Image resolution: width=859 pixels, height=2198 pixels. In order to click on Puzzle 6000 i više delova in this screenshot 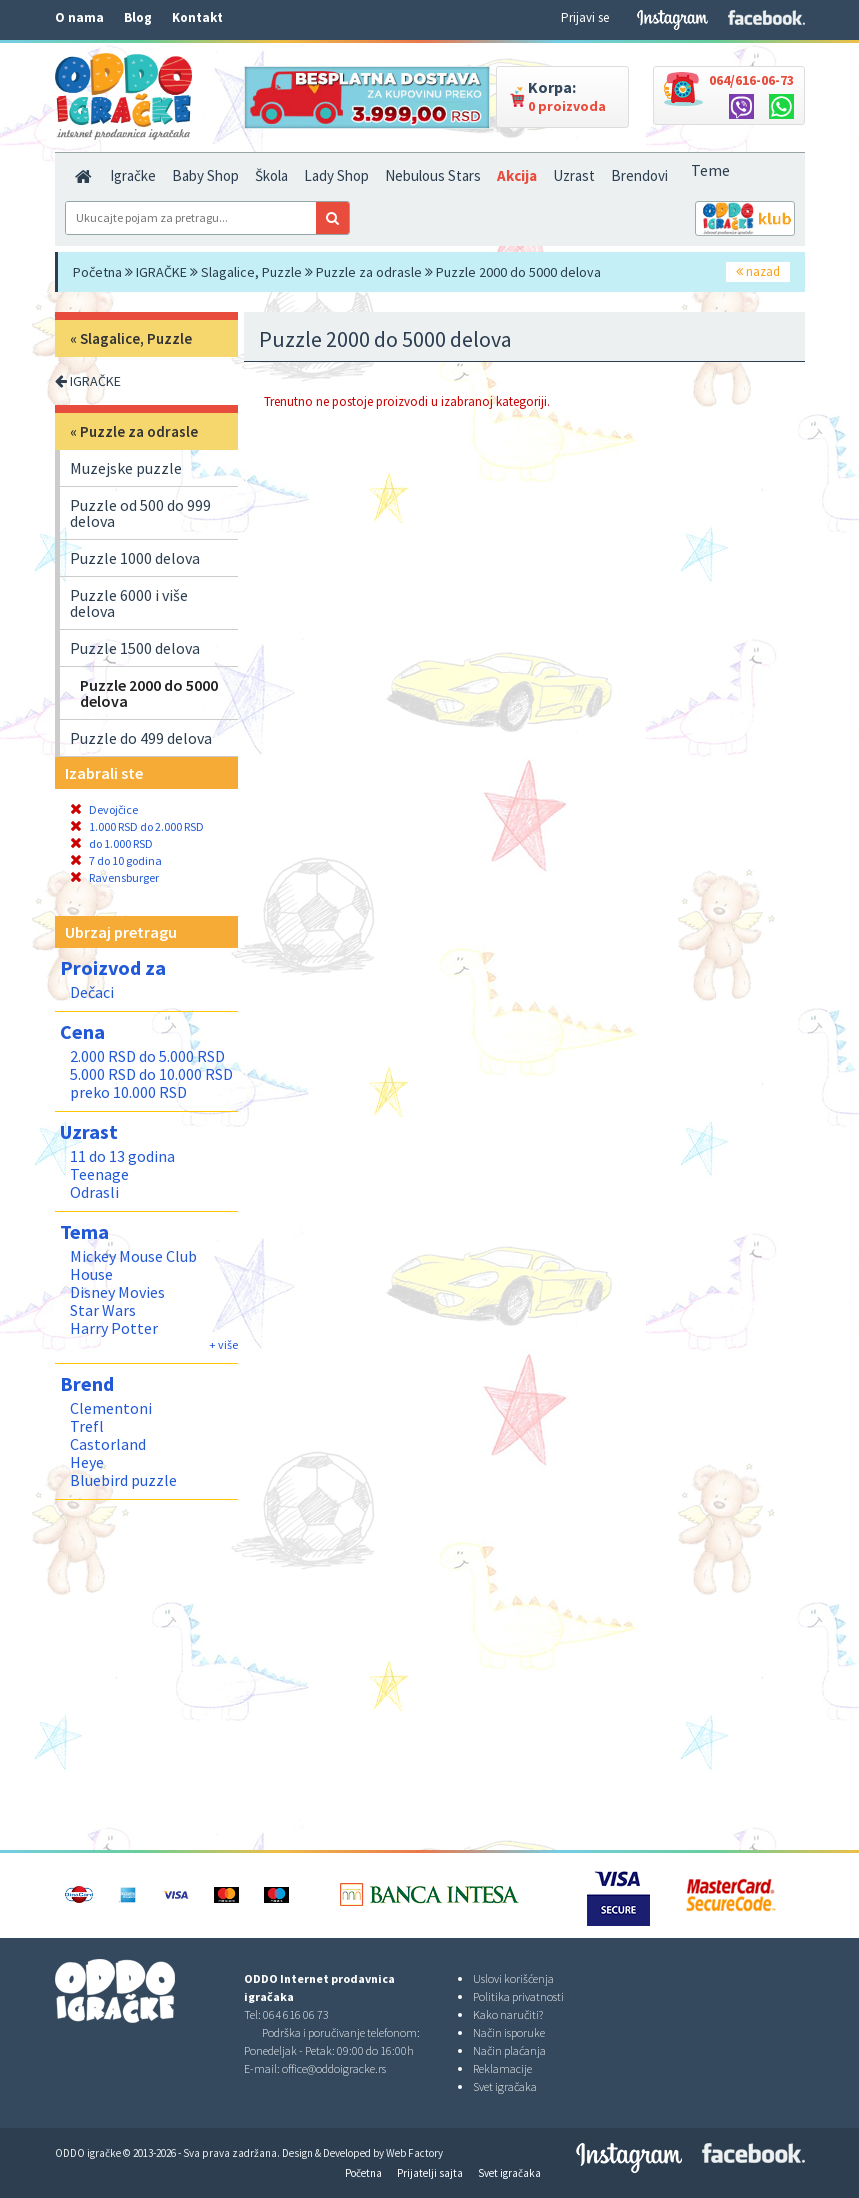, I will do `click(129, 603)`.